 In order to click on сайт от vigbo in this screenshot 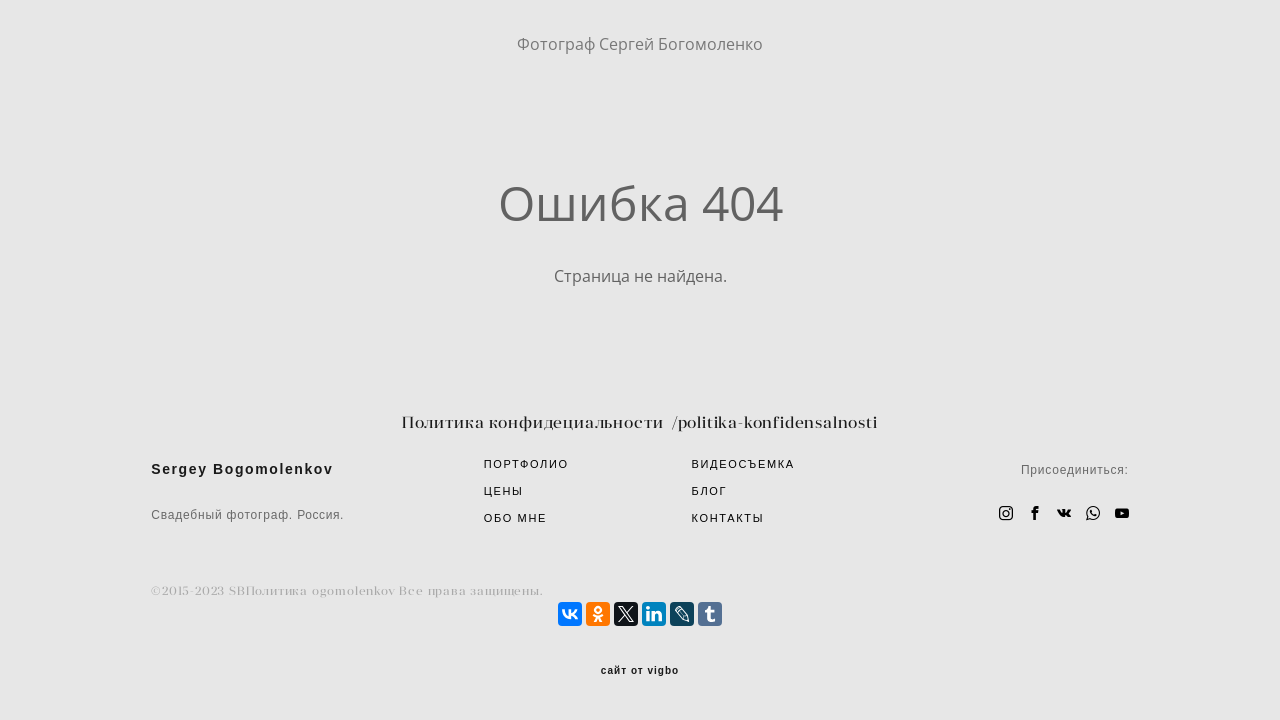, I will do `click(640, 671)`.